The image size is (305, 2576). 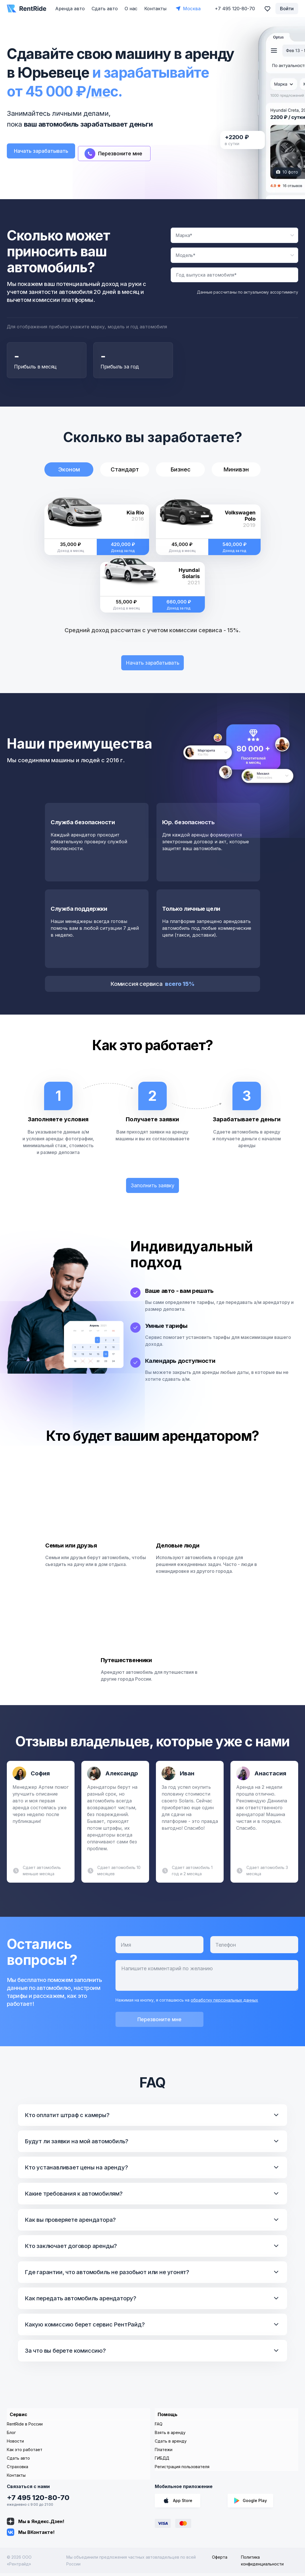 I want to click on Аренда авто, so click(x=70, y=8).